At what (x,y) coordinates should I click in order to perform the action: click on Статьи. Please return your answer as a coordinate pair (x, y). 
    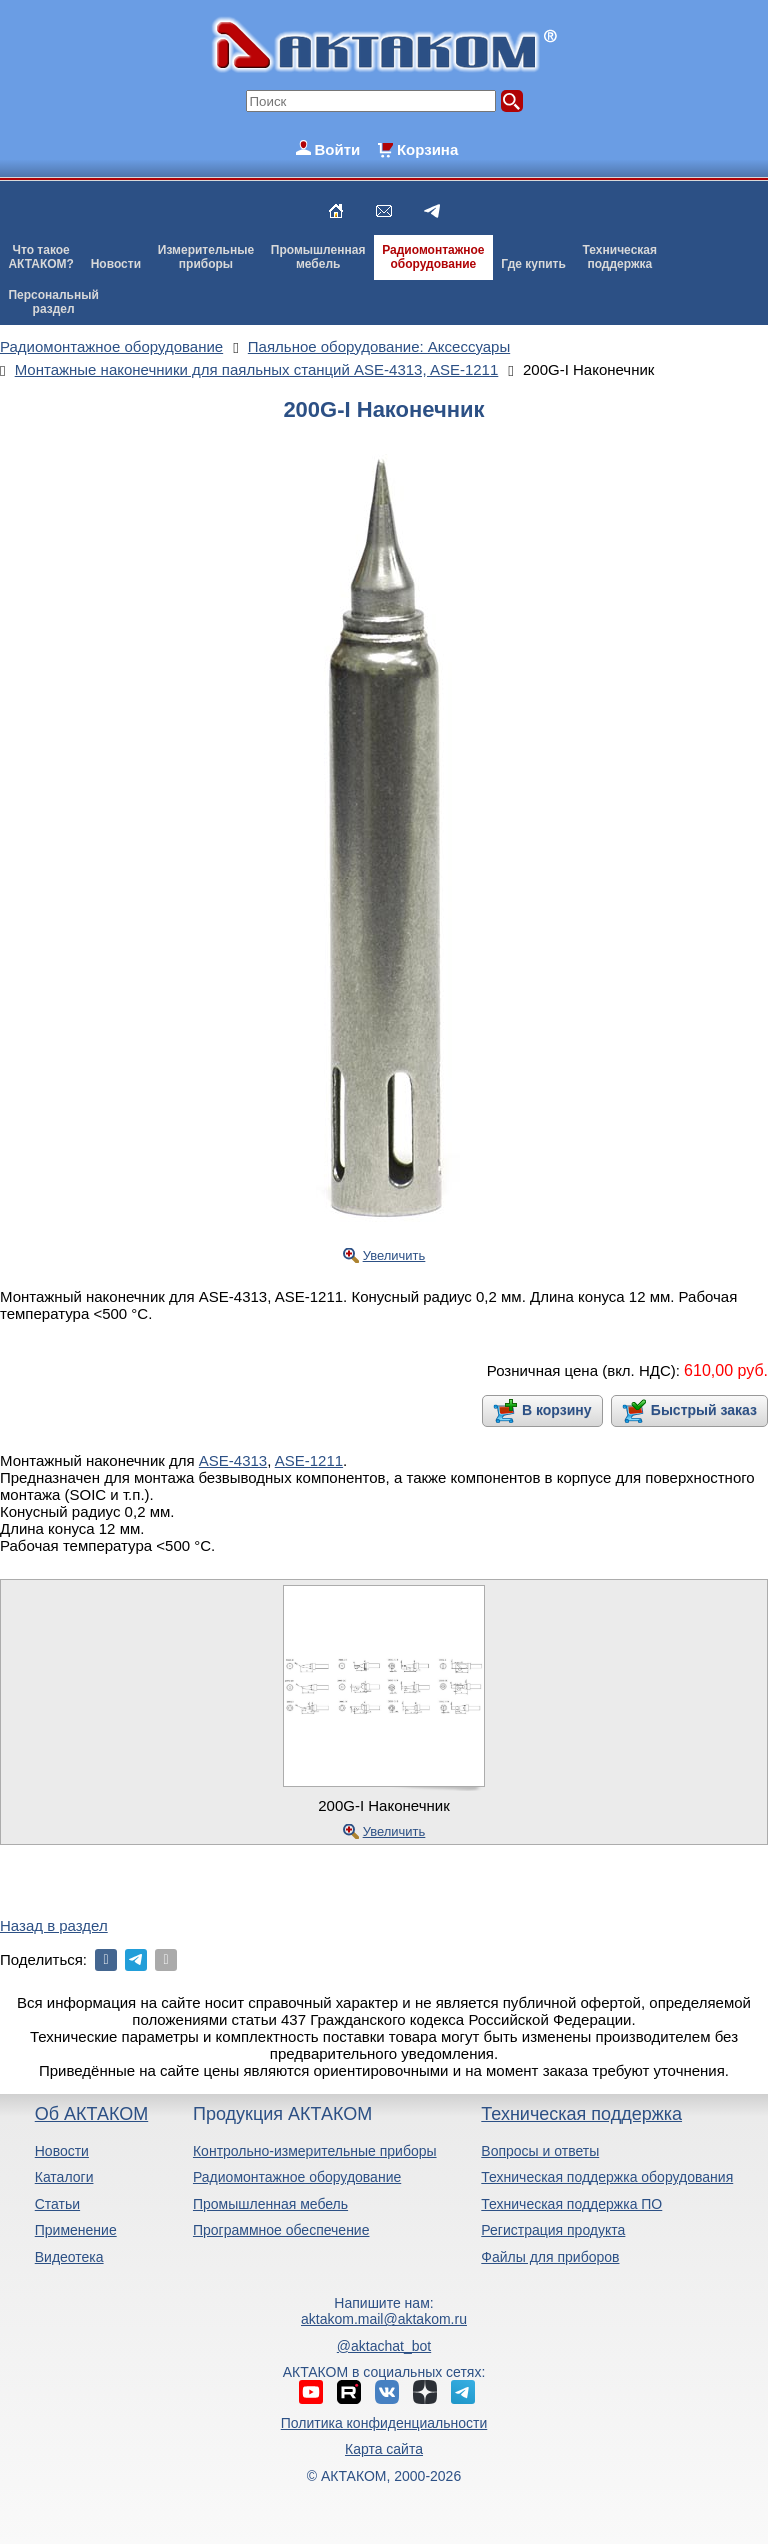
    Looking at the image, I should click on (57, 2204).